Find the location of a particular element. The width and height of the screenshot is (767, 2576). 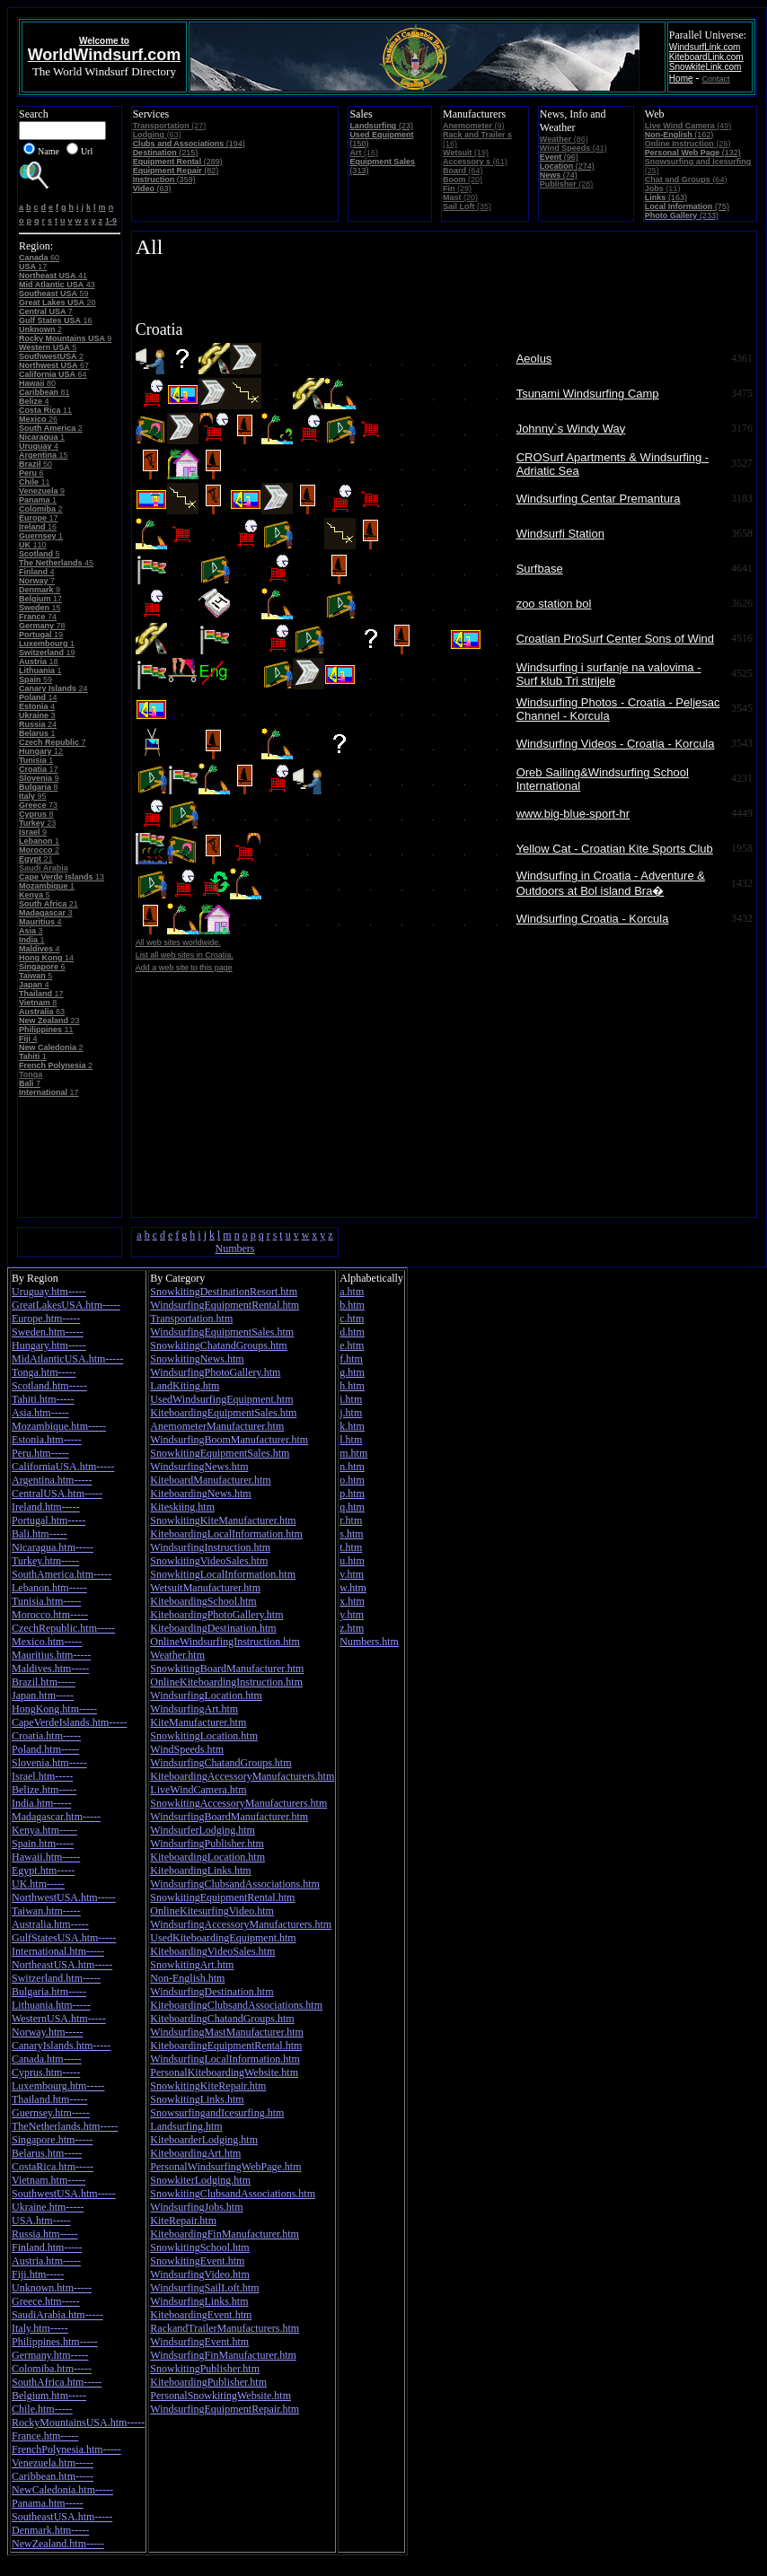

21 is located at coordinates (36, 858).